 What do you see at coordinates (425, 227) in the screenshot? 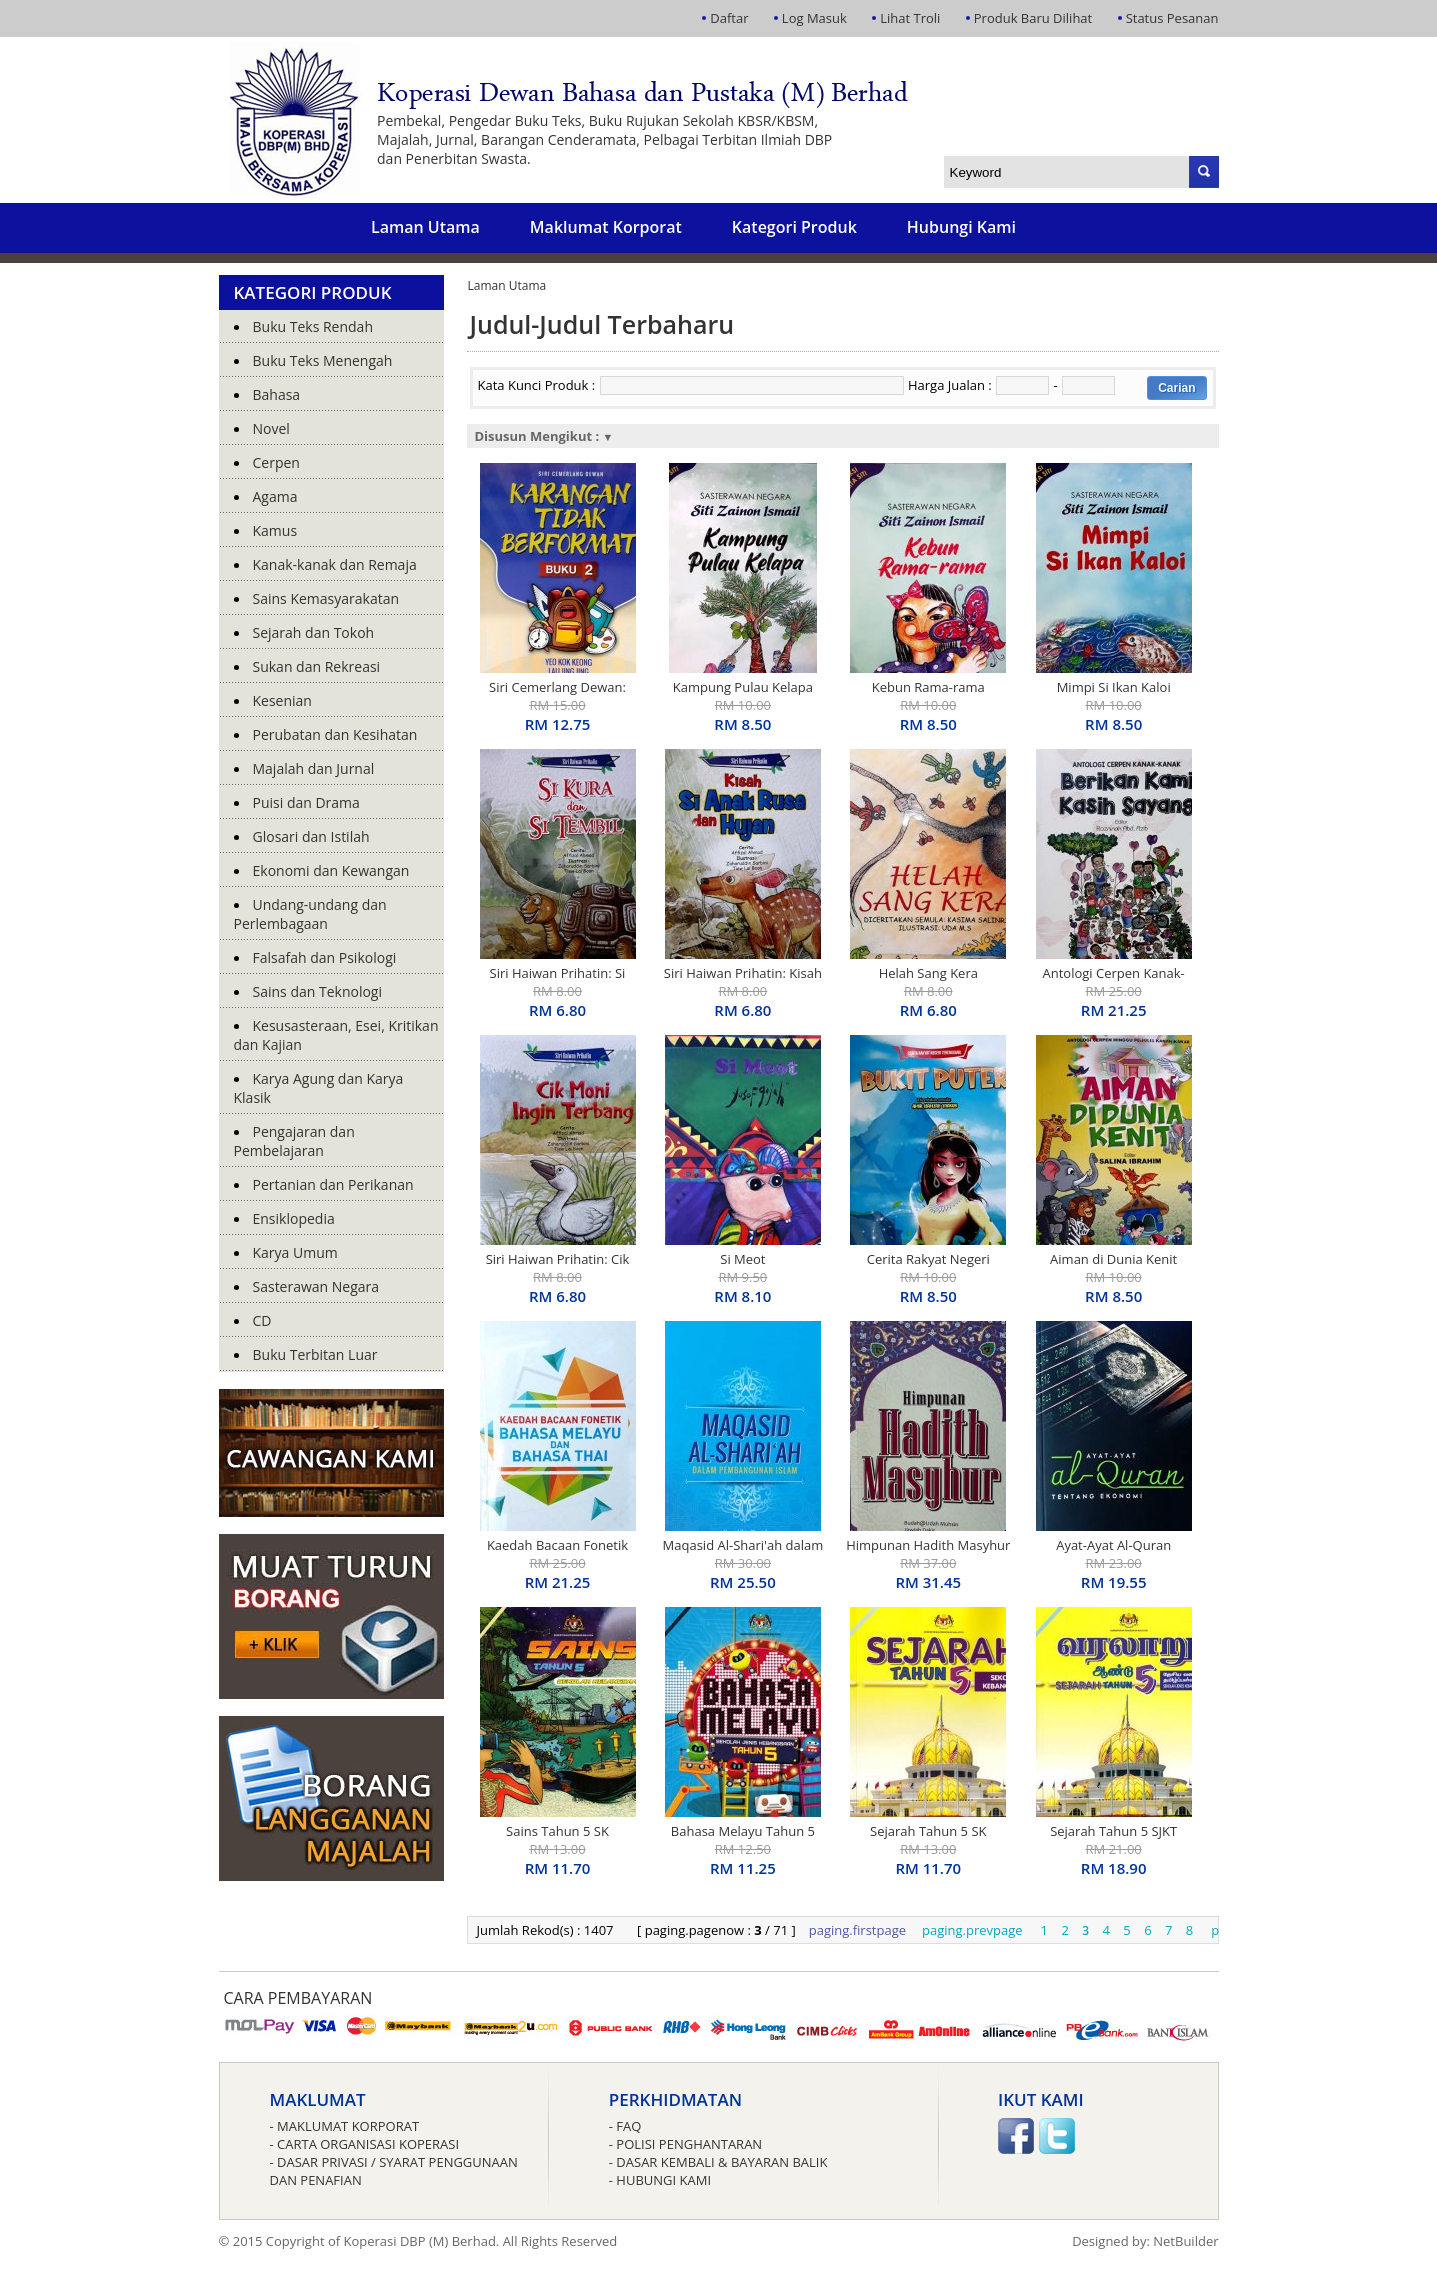
I see `Laman Utama` at bounding box center [425, 227].